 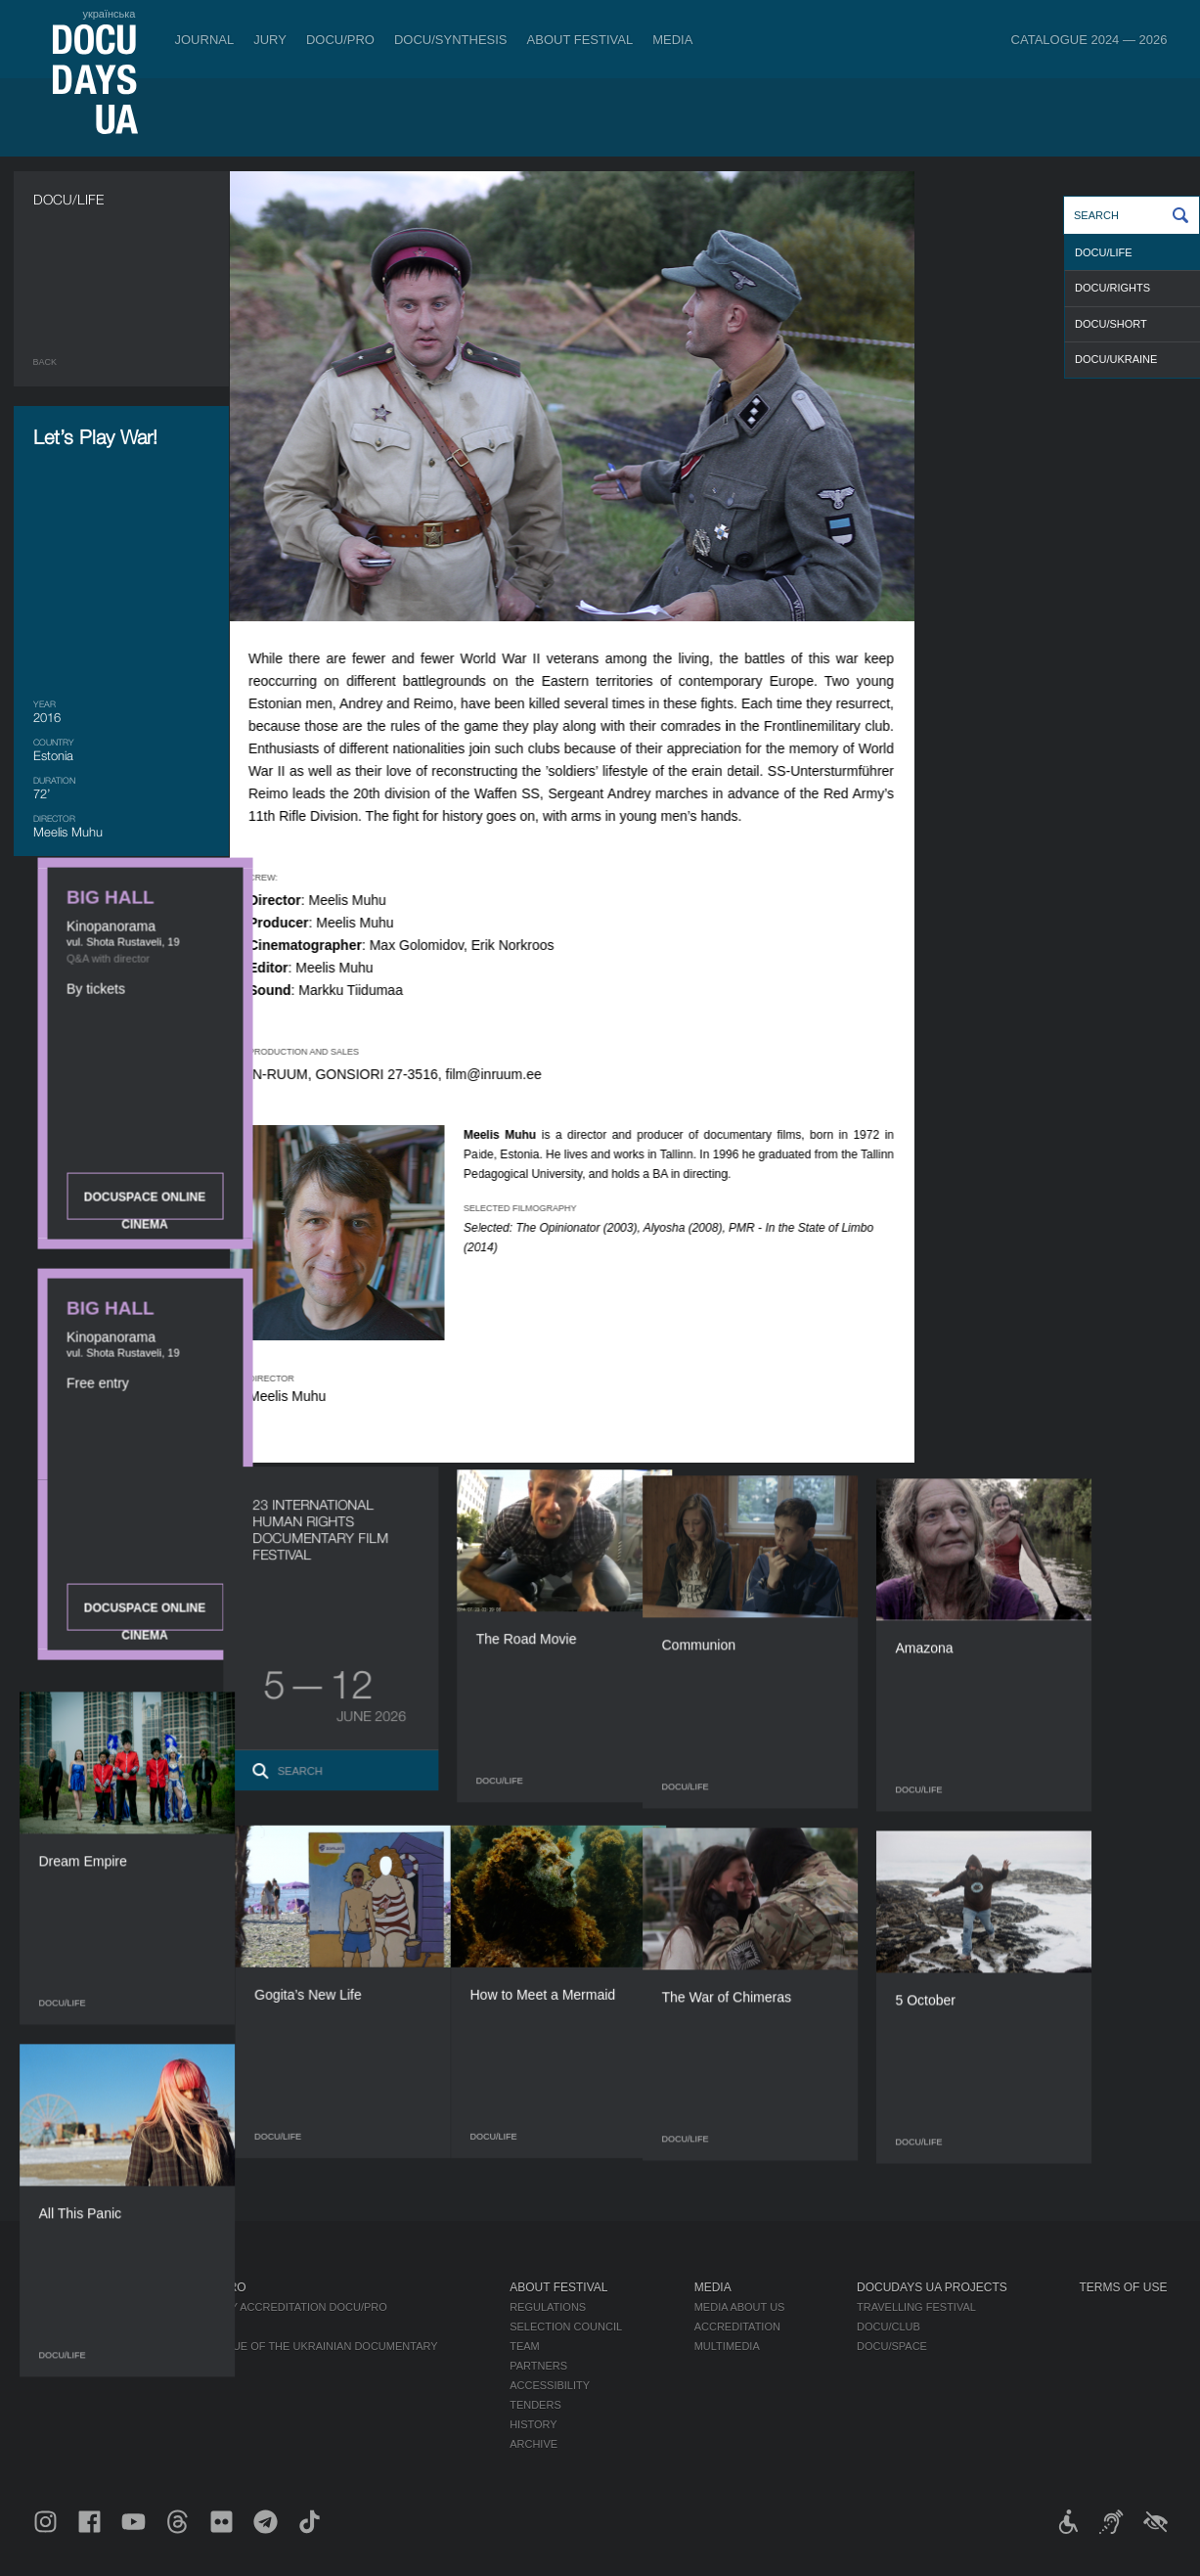 What do you see at coordinates (1089, 39) in the screenshot?
I see `Catalogue 2024 — 2026` at bounding box center [1089, 39].